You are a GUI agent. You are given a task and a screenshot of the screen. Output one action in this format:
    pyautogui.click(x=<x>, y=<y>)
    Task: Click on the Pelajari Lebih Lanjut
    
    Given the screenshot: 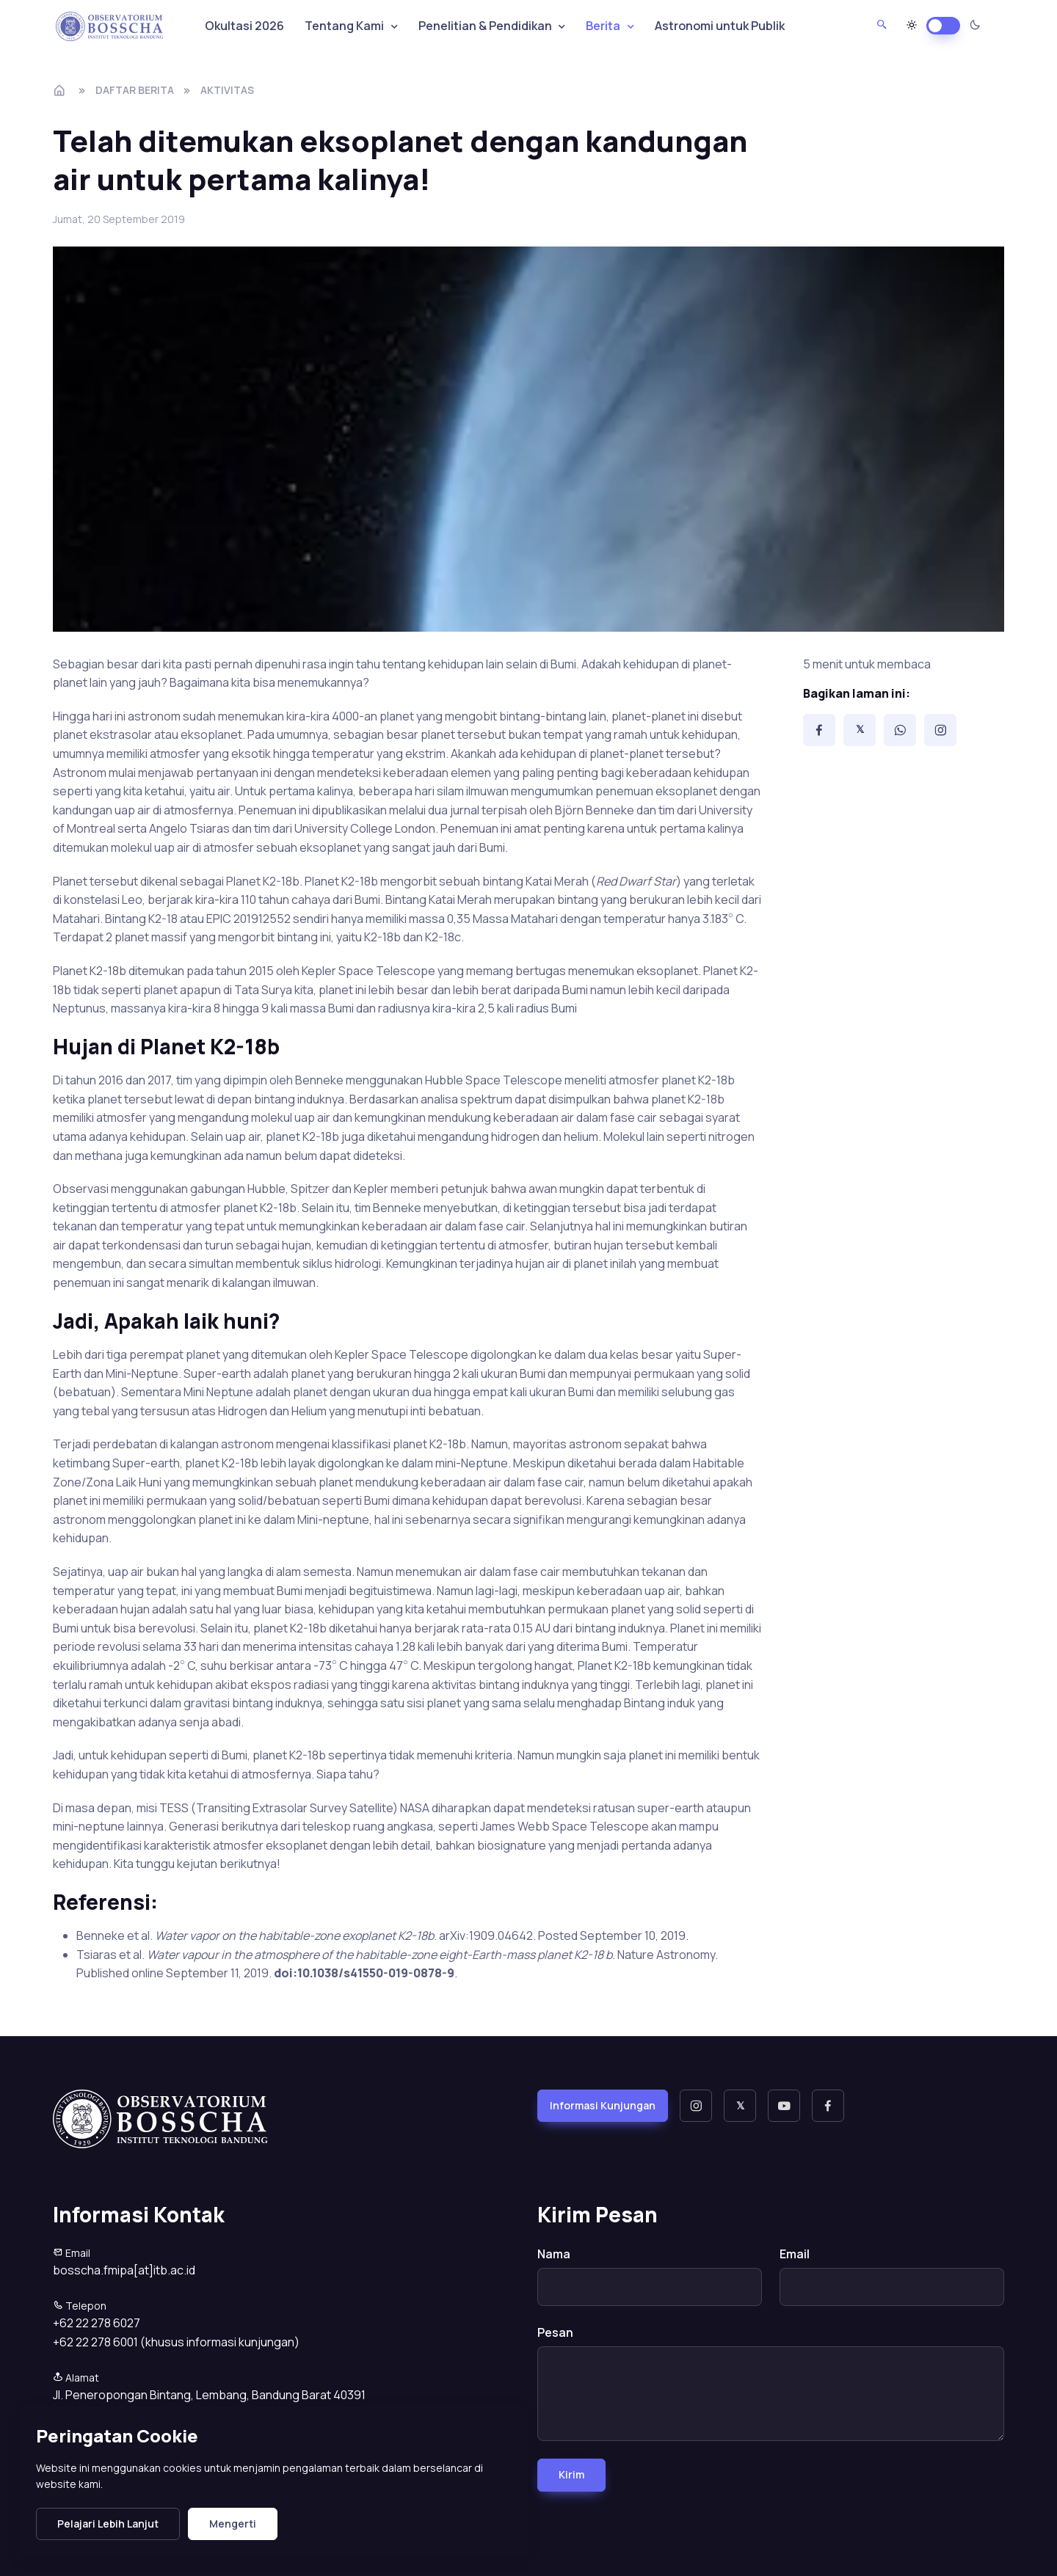 What is the action you would take?
    pyautogui.click(x=108, y=2524)
    